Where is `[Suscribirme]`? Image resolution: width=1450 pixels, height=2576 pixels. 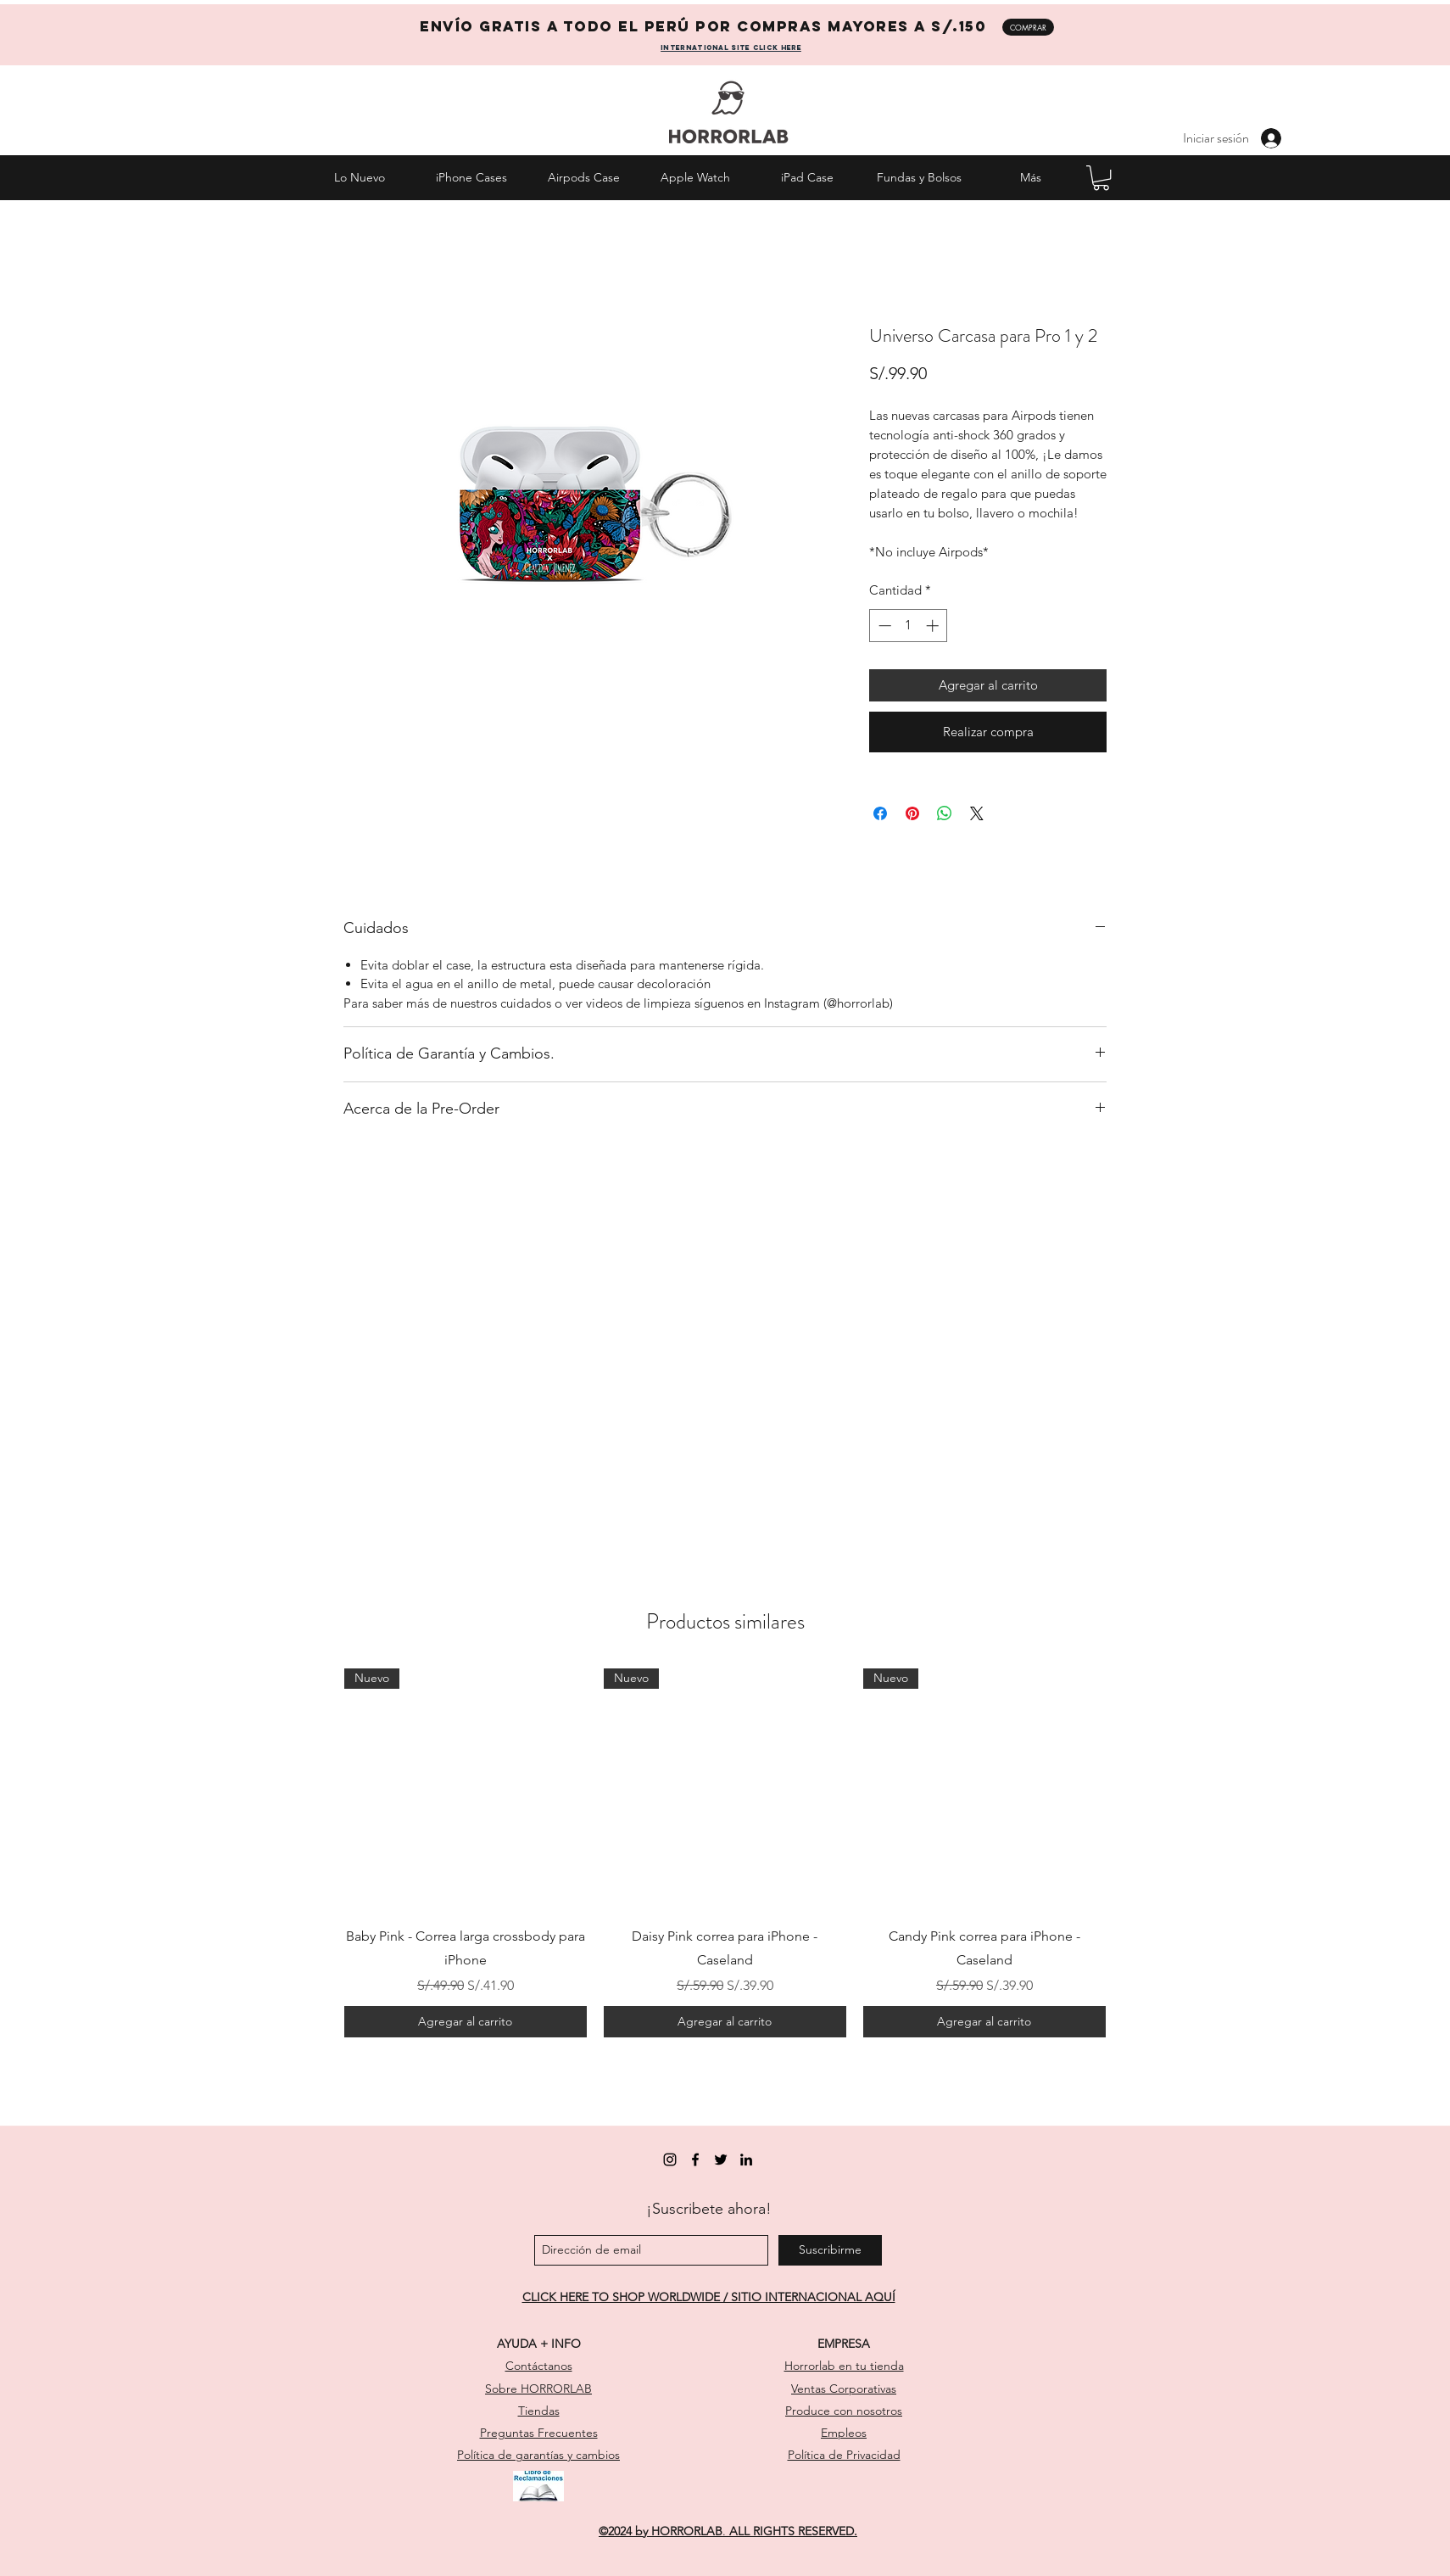 [Suscribirme] is located at coordinates (830, 2250).